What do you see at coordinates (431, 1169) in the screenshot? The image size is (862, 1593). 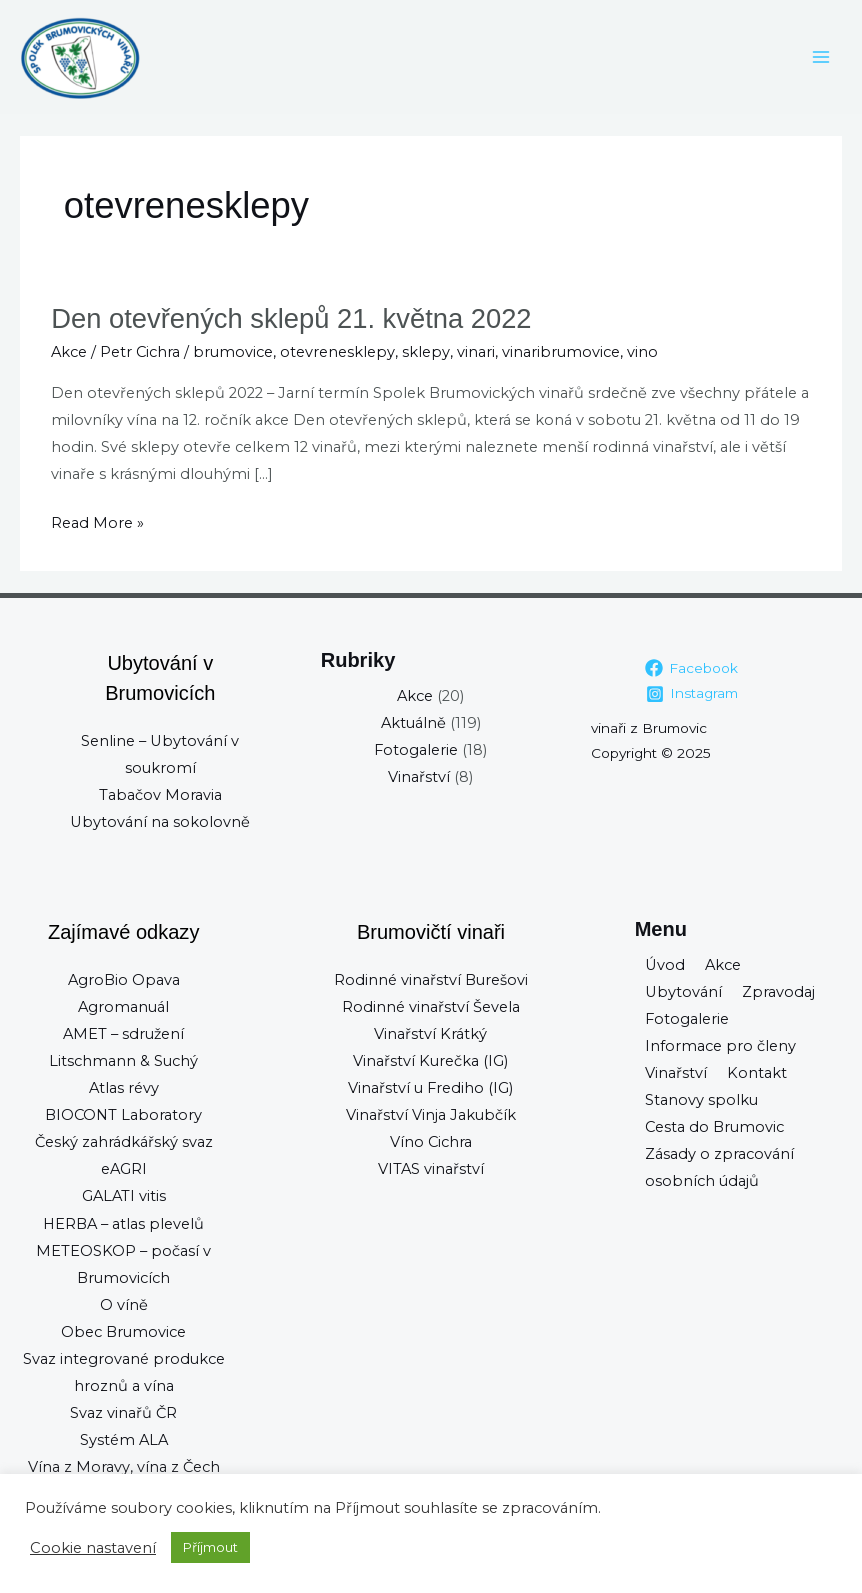 I see `VITAS vinařství` at bounding box center [431, 1169].